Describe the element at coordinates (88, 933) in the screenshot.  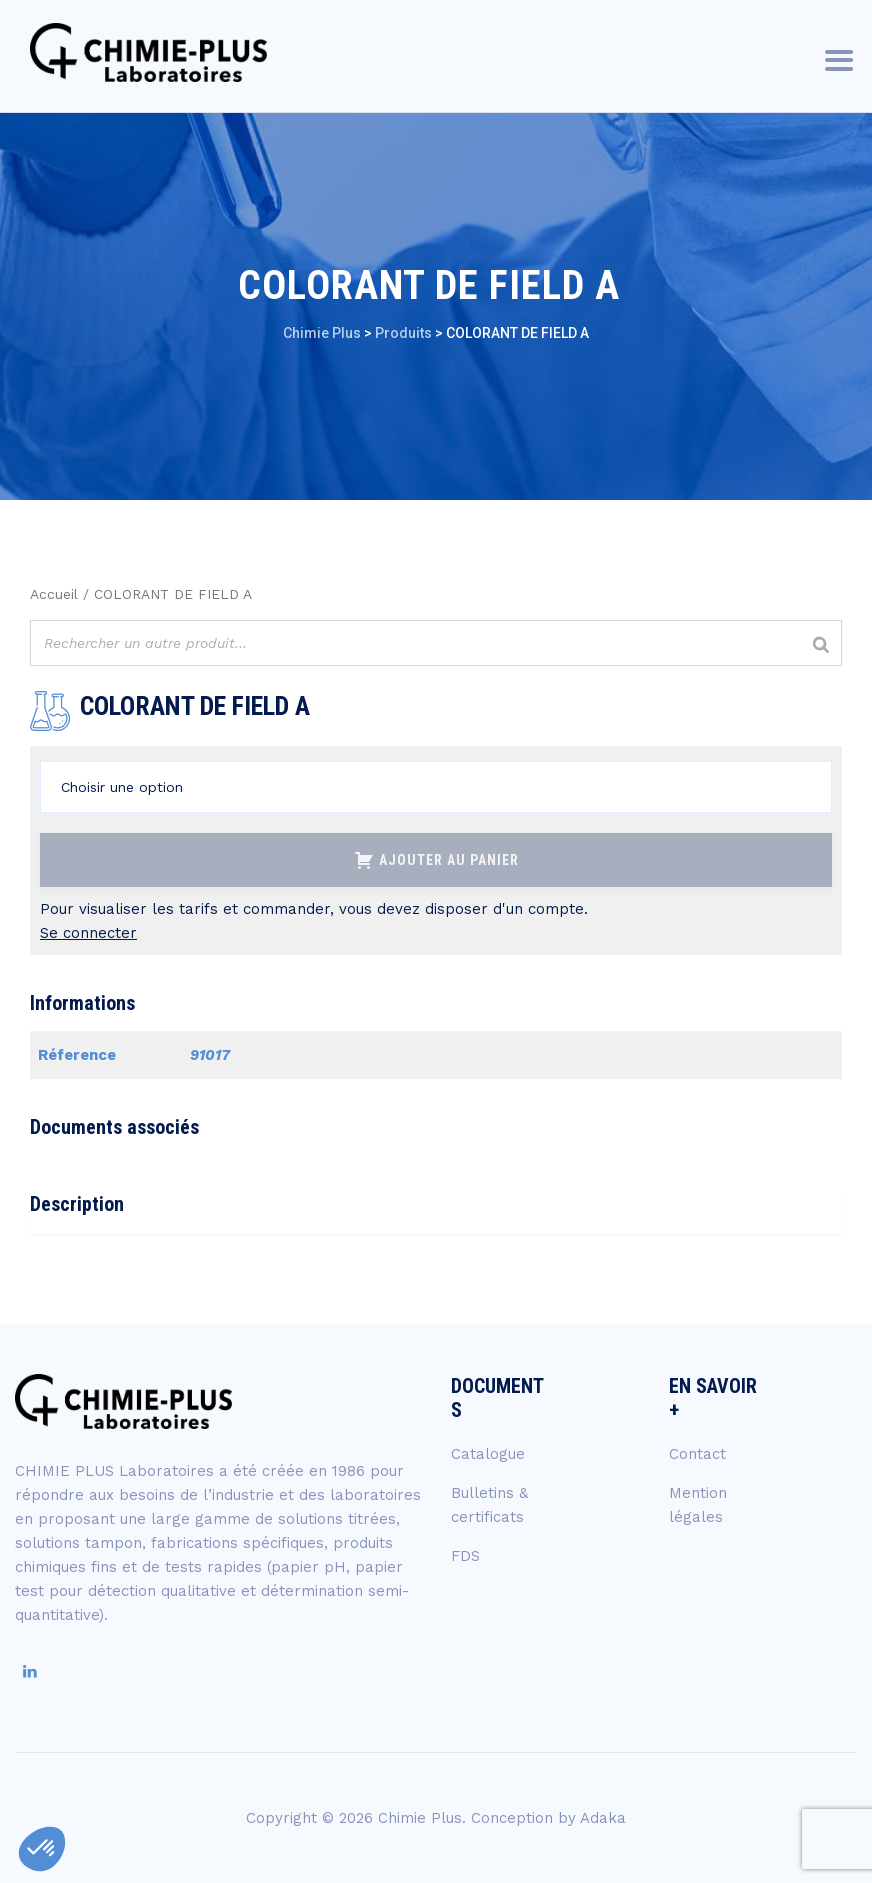
I see `Se connecter` at that location.